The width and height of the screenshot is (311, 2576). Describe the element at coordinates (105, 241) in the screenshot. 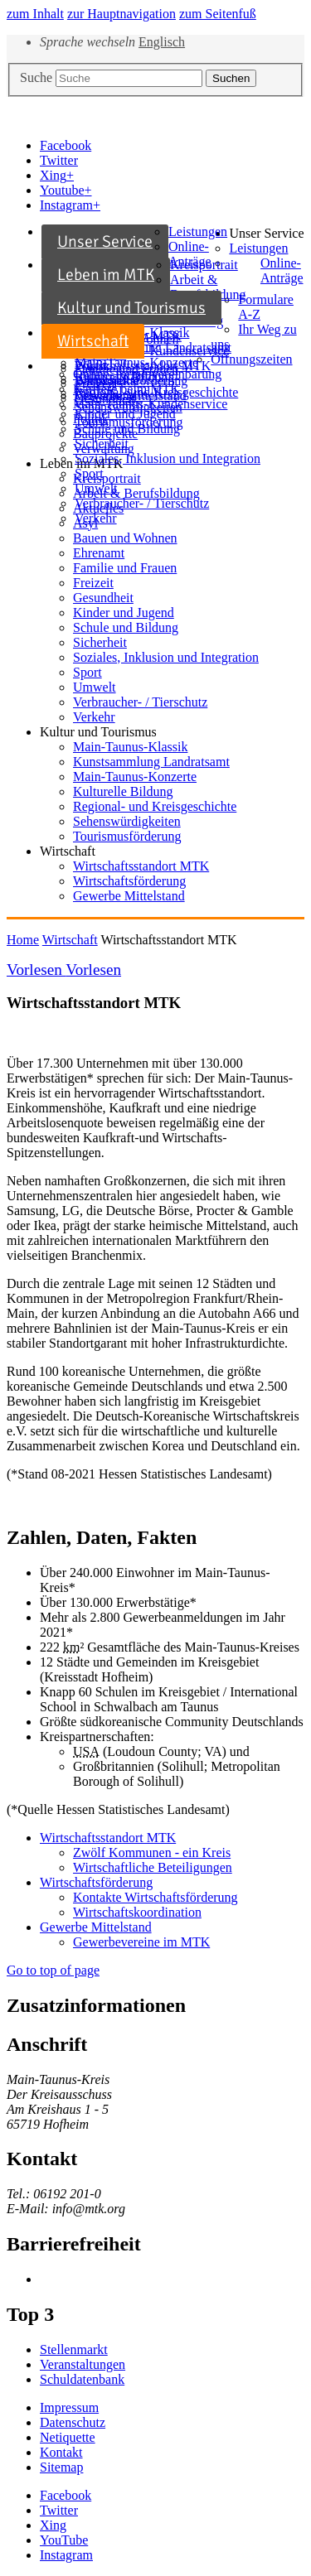

I see `Unser Service` at that location.